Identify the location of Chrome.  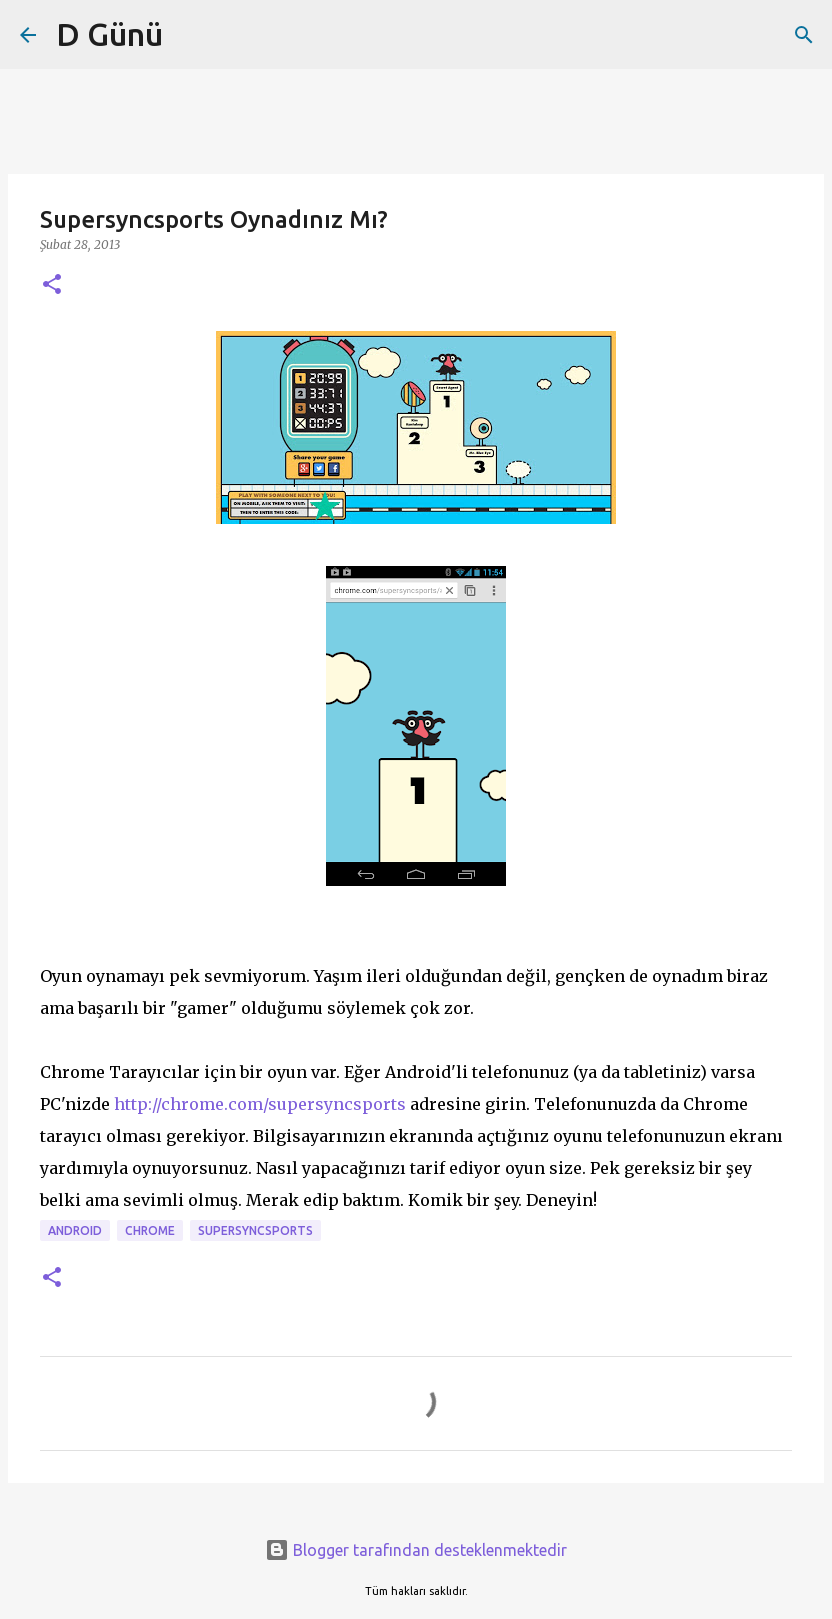
(150, 1230).